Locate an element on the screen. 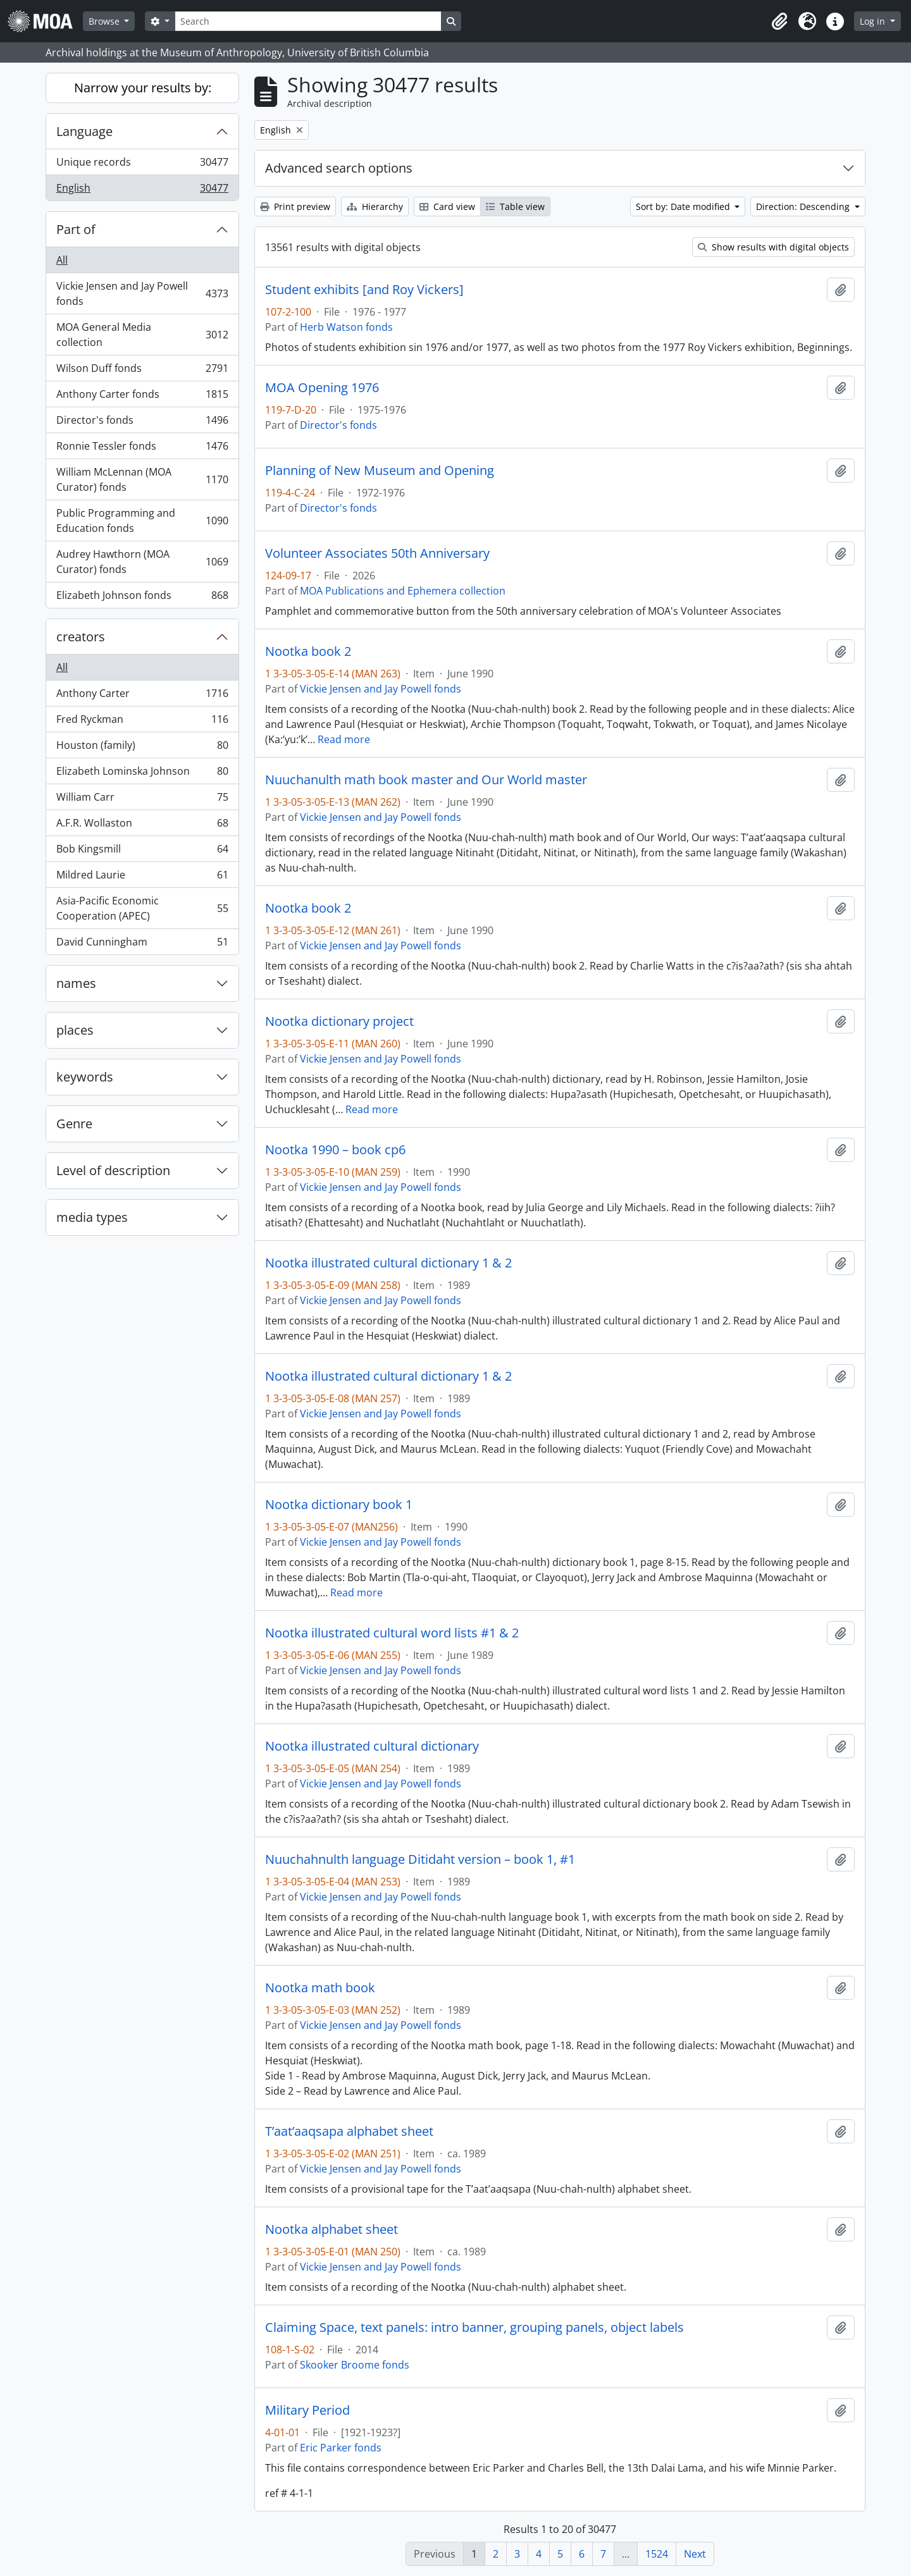  English is located at coordinates (142, 190).